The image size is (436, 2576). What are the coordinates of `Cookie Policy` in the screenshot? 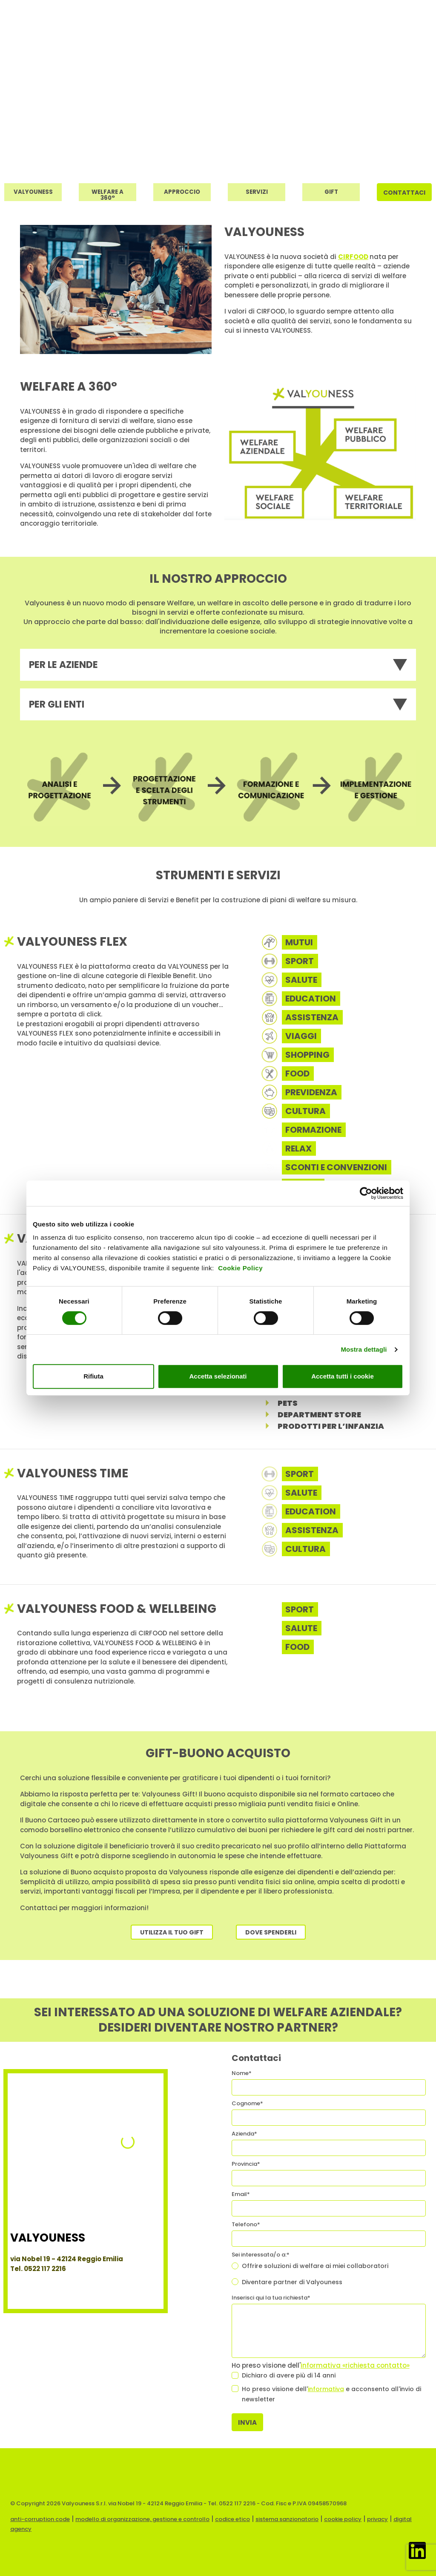 It's located at (240, 1268).